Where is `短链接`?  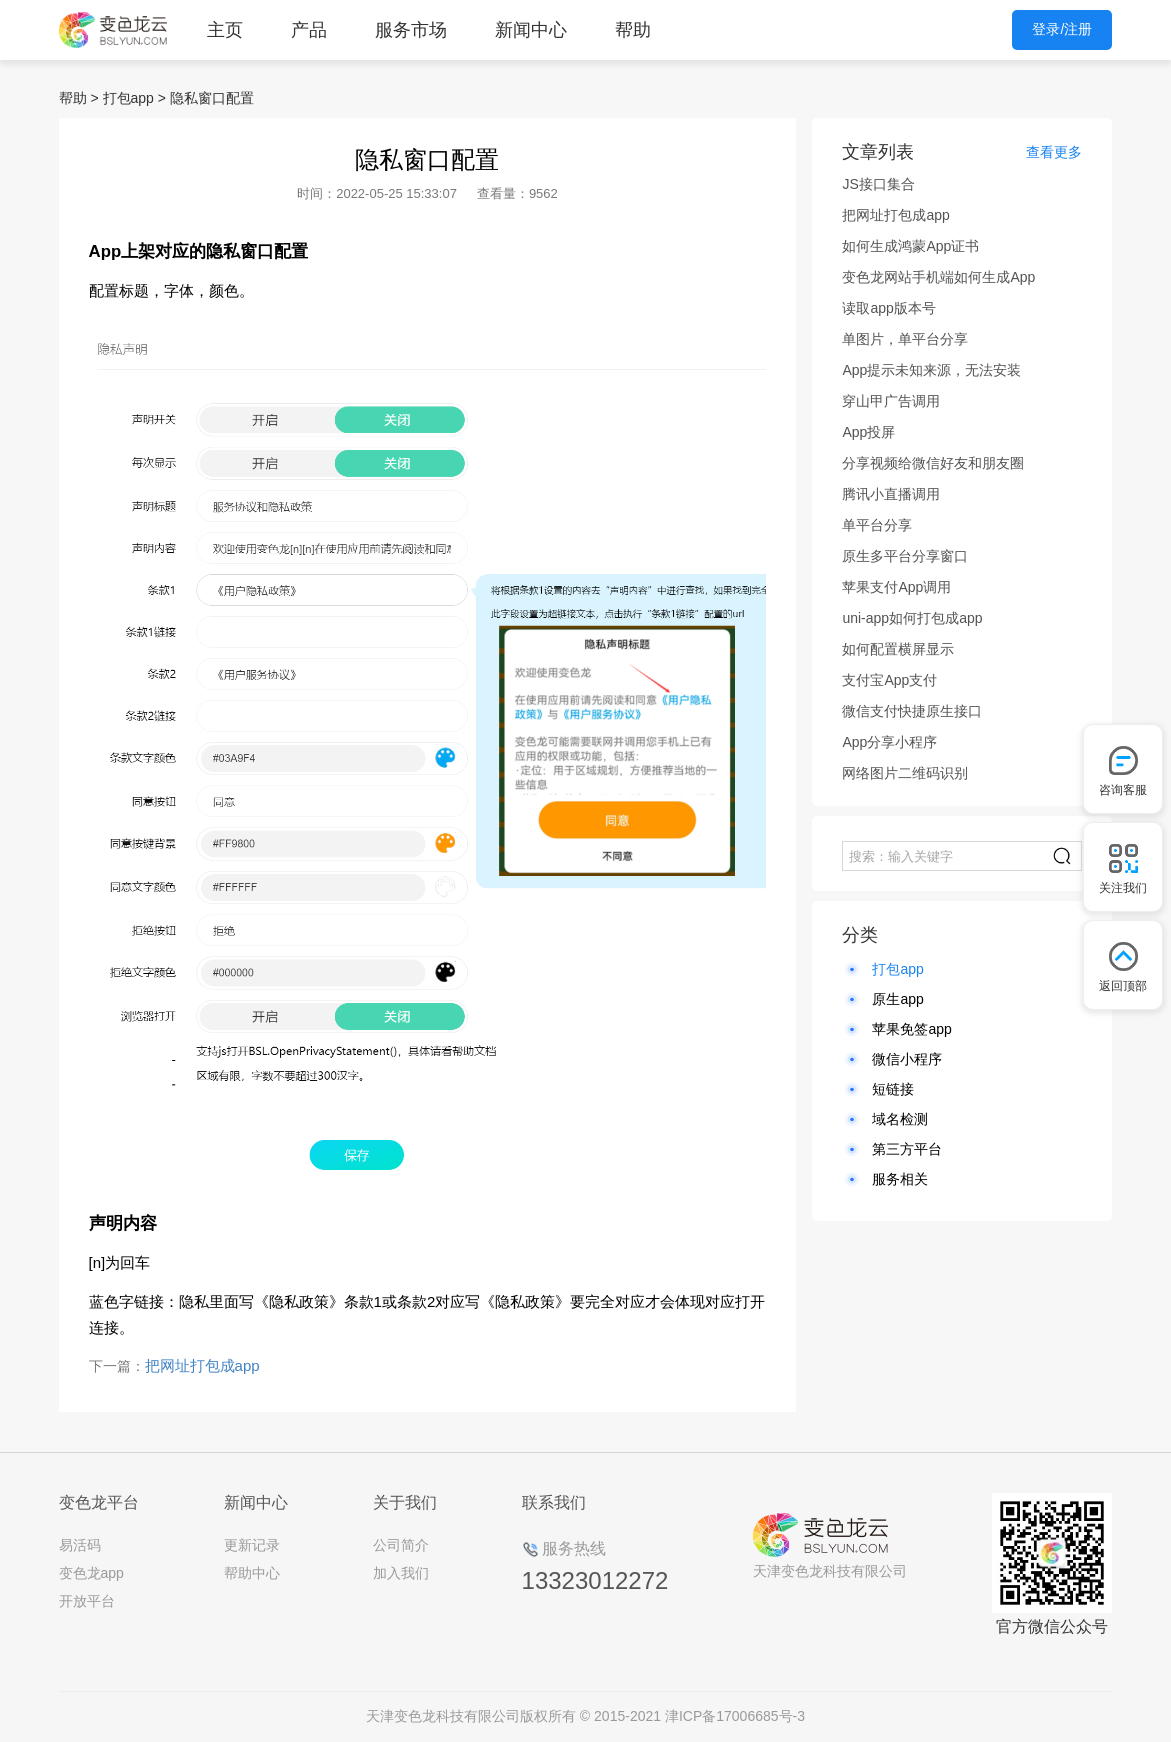 短链接 is located at coordinates (893, 1089).